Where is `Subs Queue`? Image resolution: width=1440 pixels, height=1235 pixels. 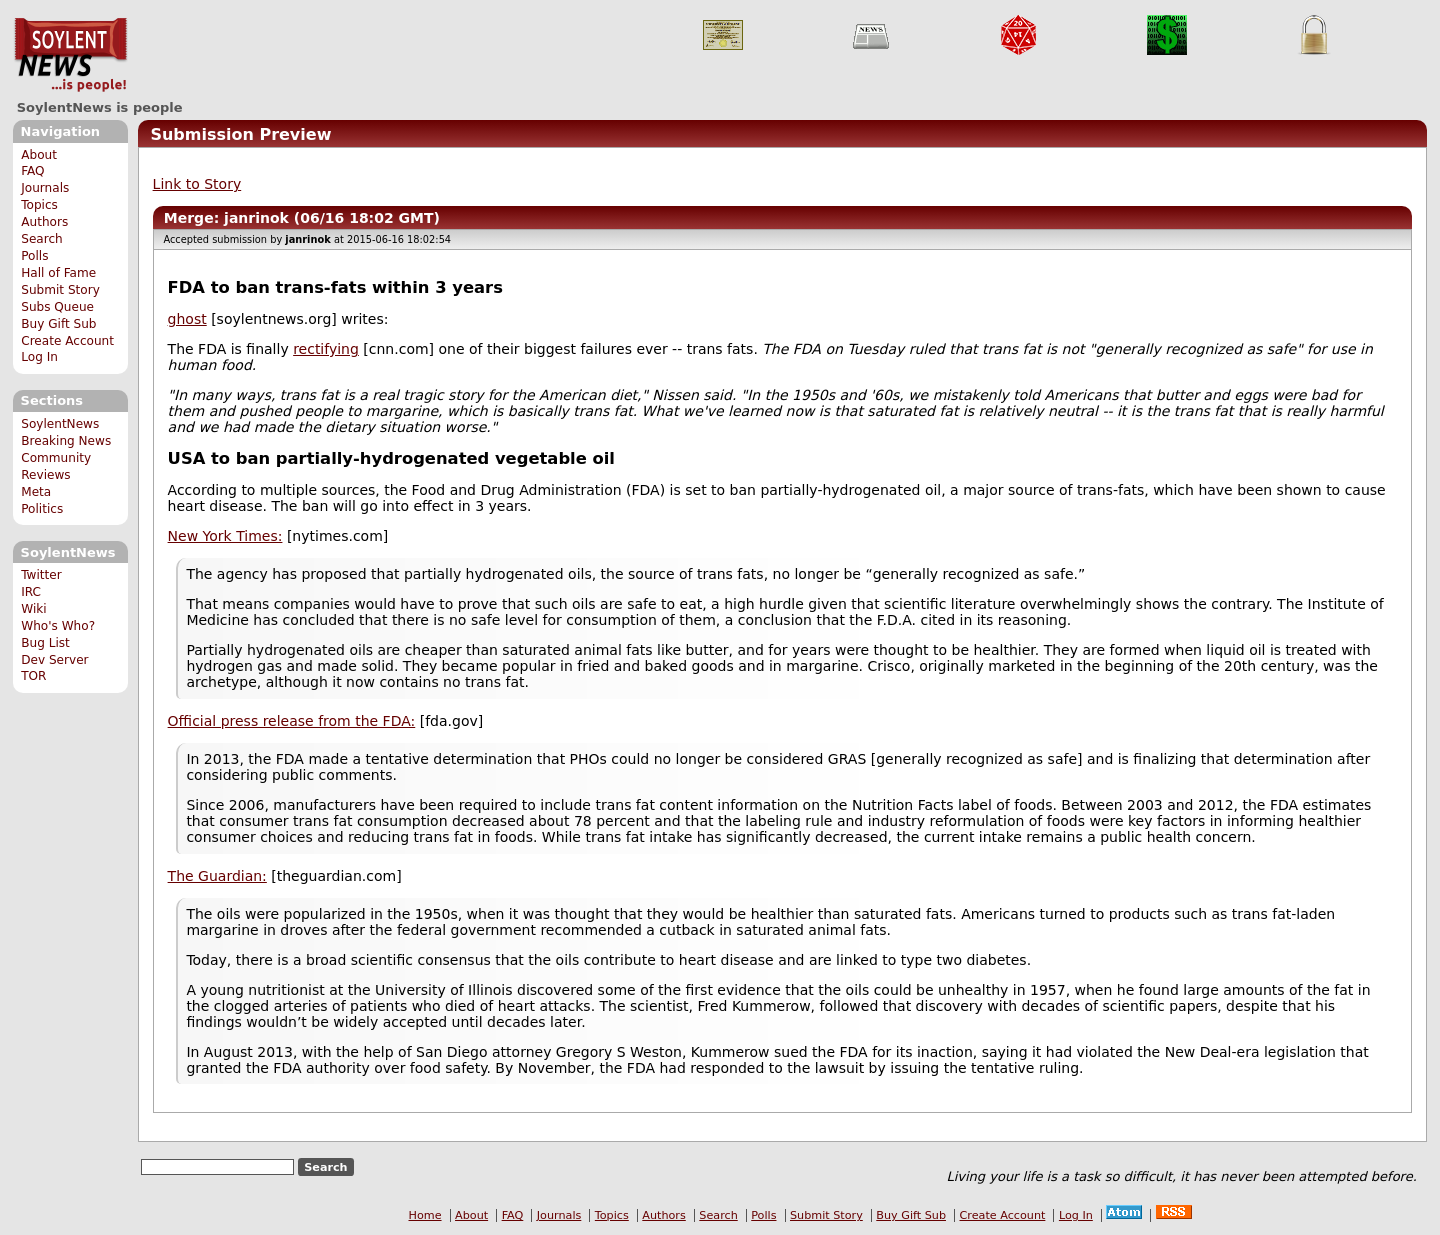 Subs Queue is located at coordinates (57, 307).